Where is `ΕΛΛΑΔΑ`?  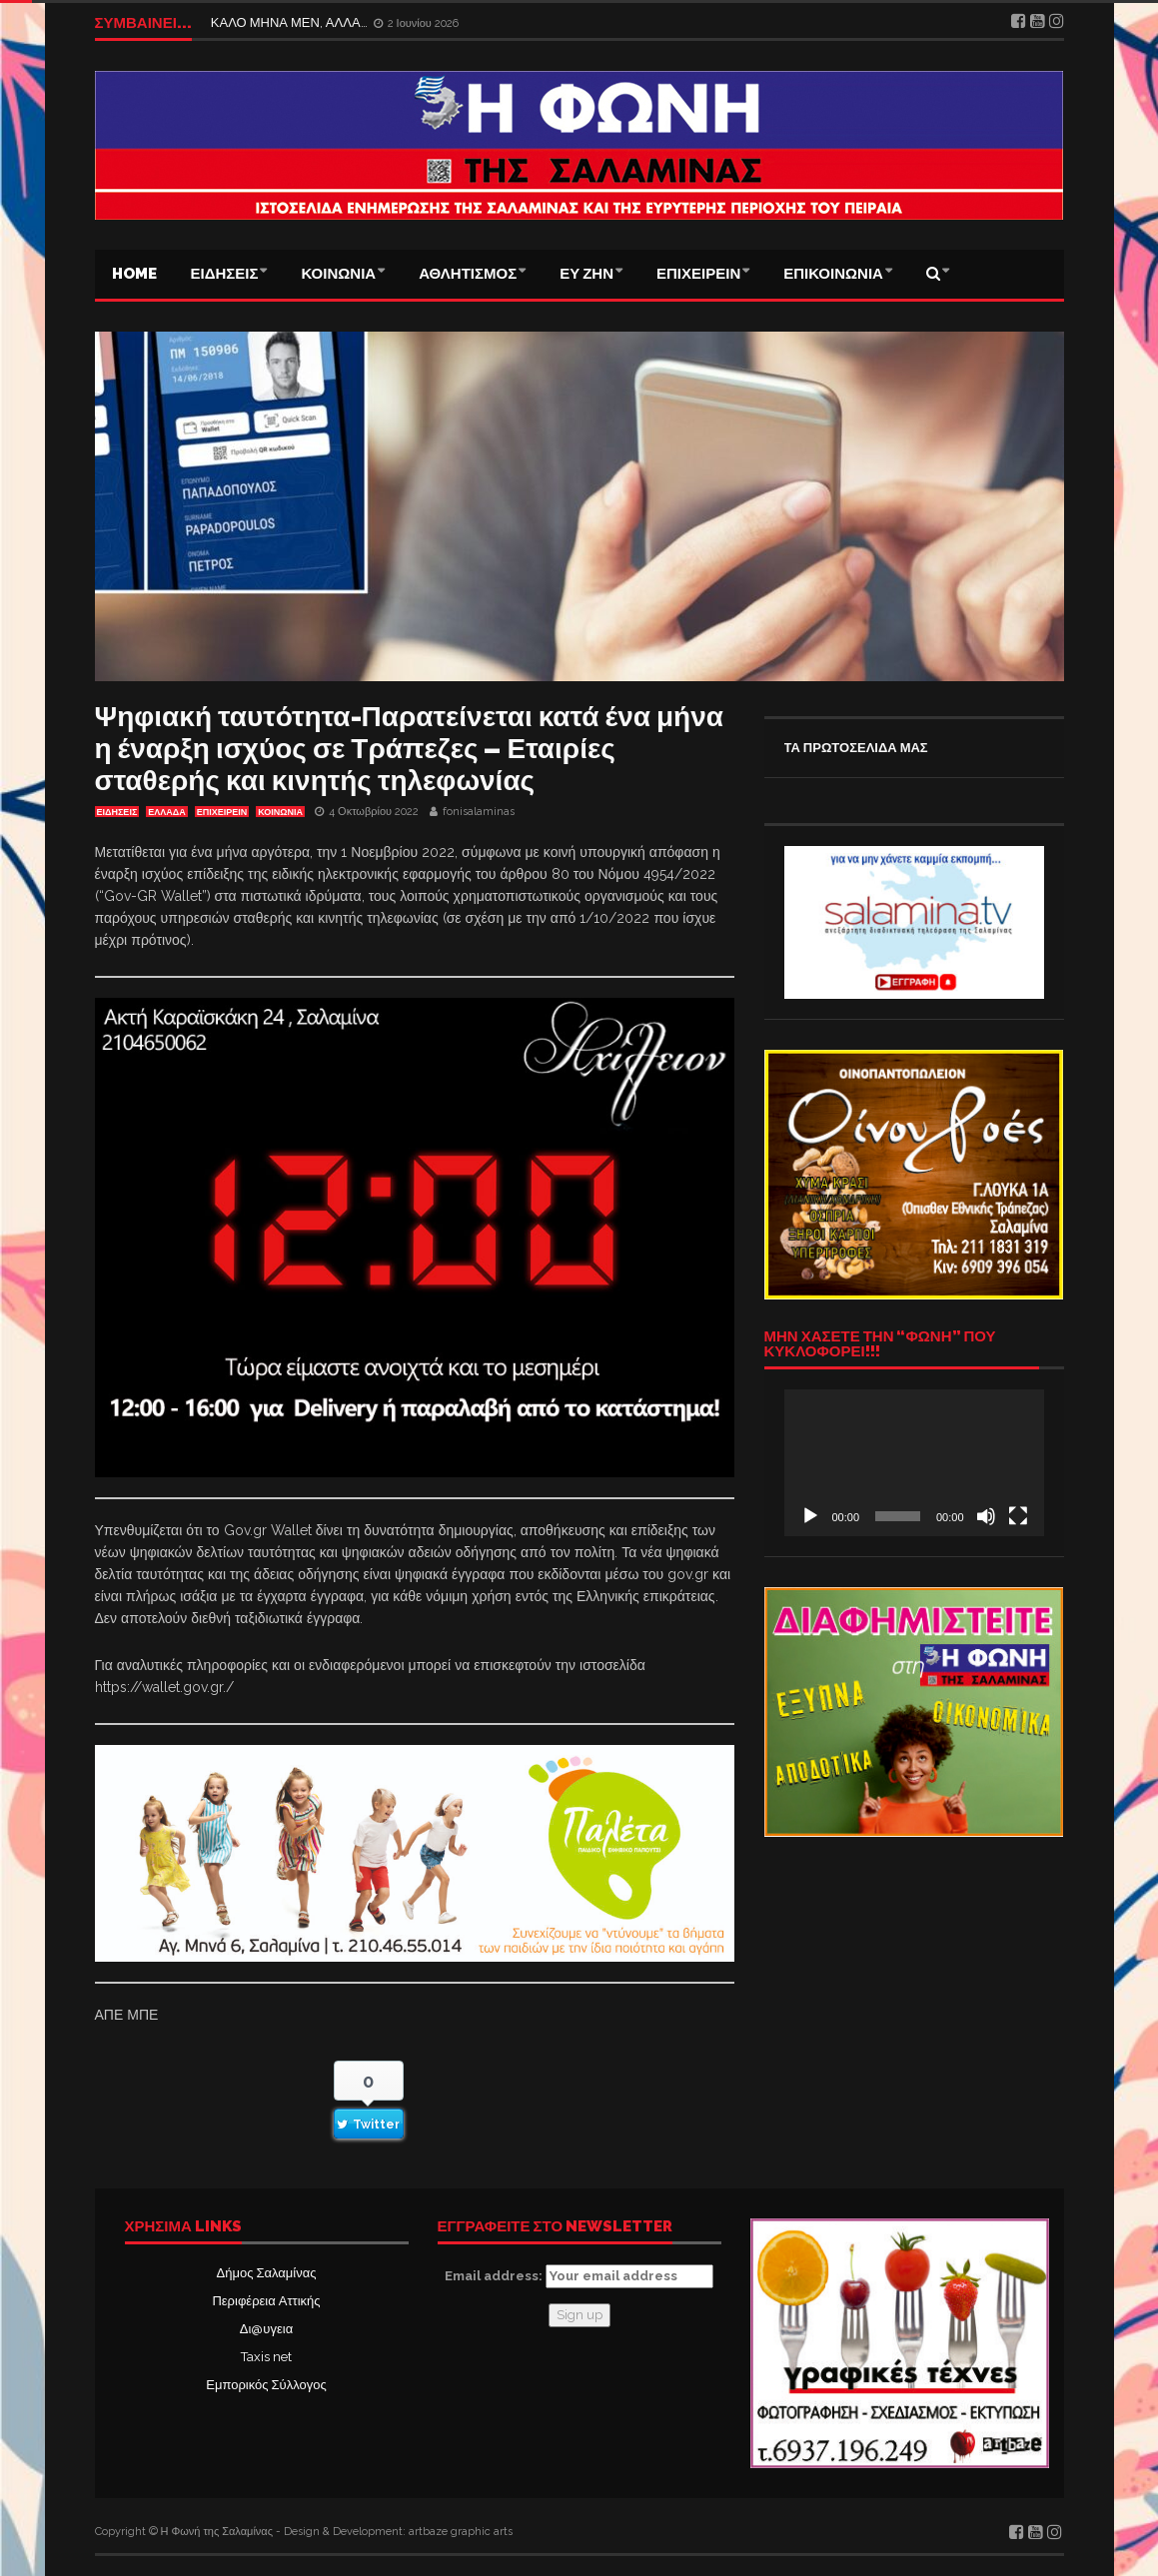 ΕΛΛΑΔΑ is located at coordinates (166, 812).